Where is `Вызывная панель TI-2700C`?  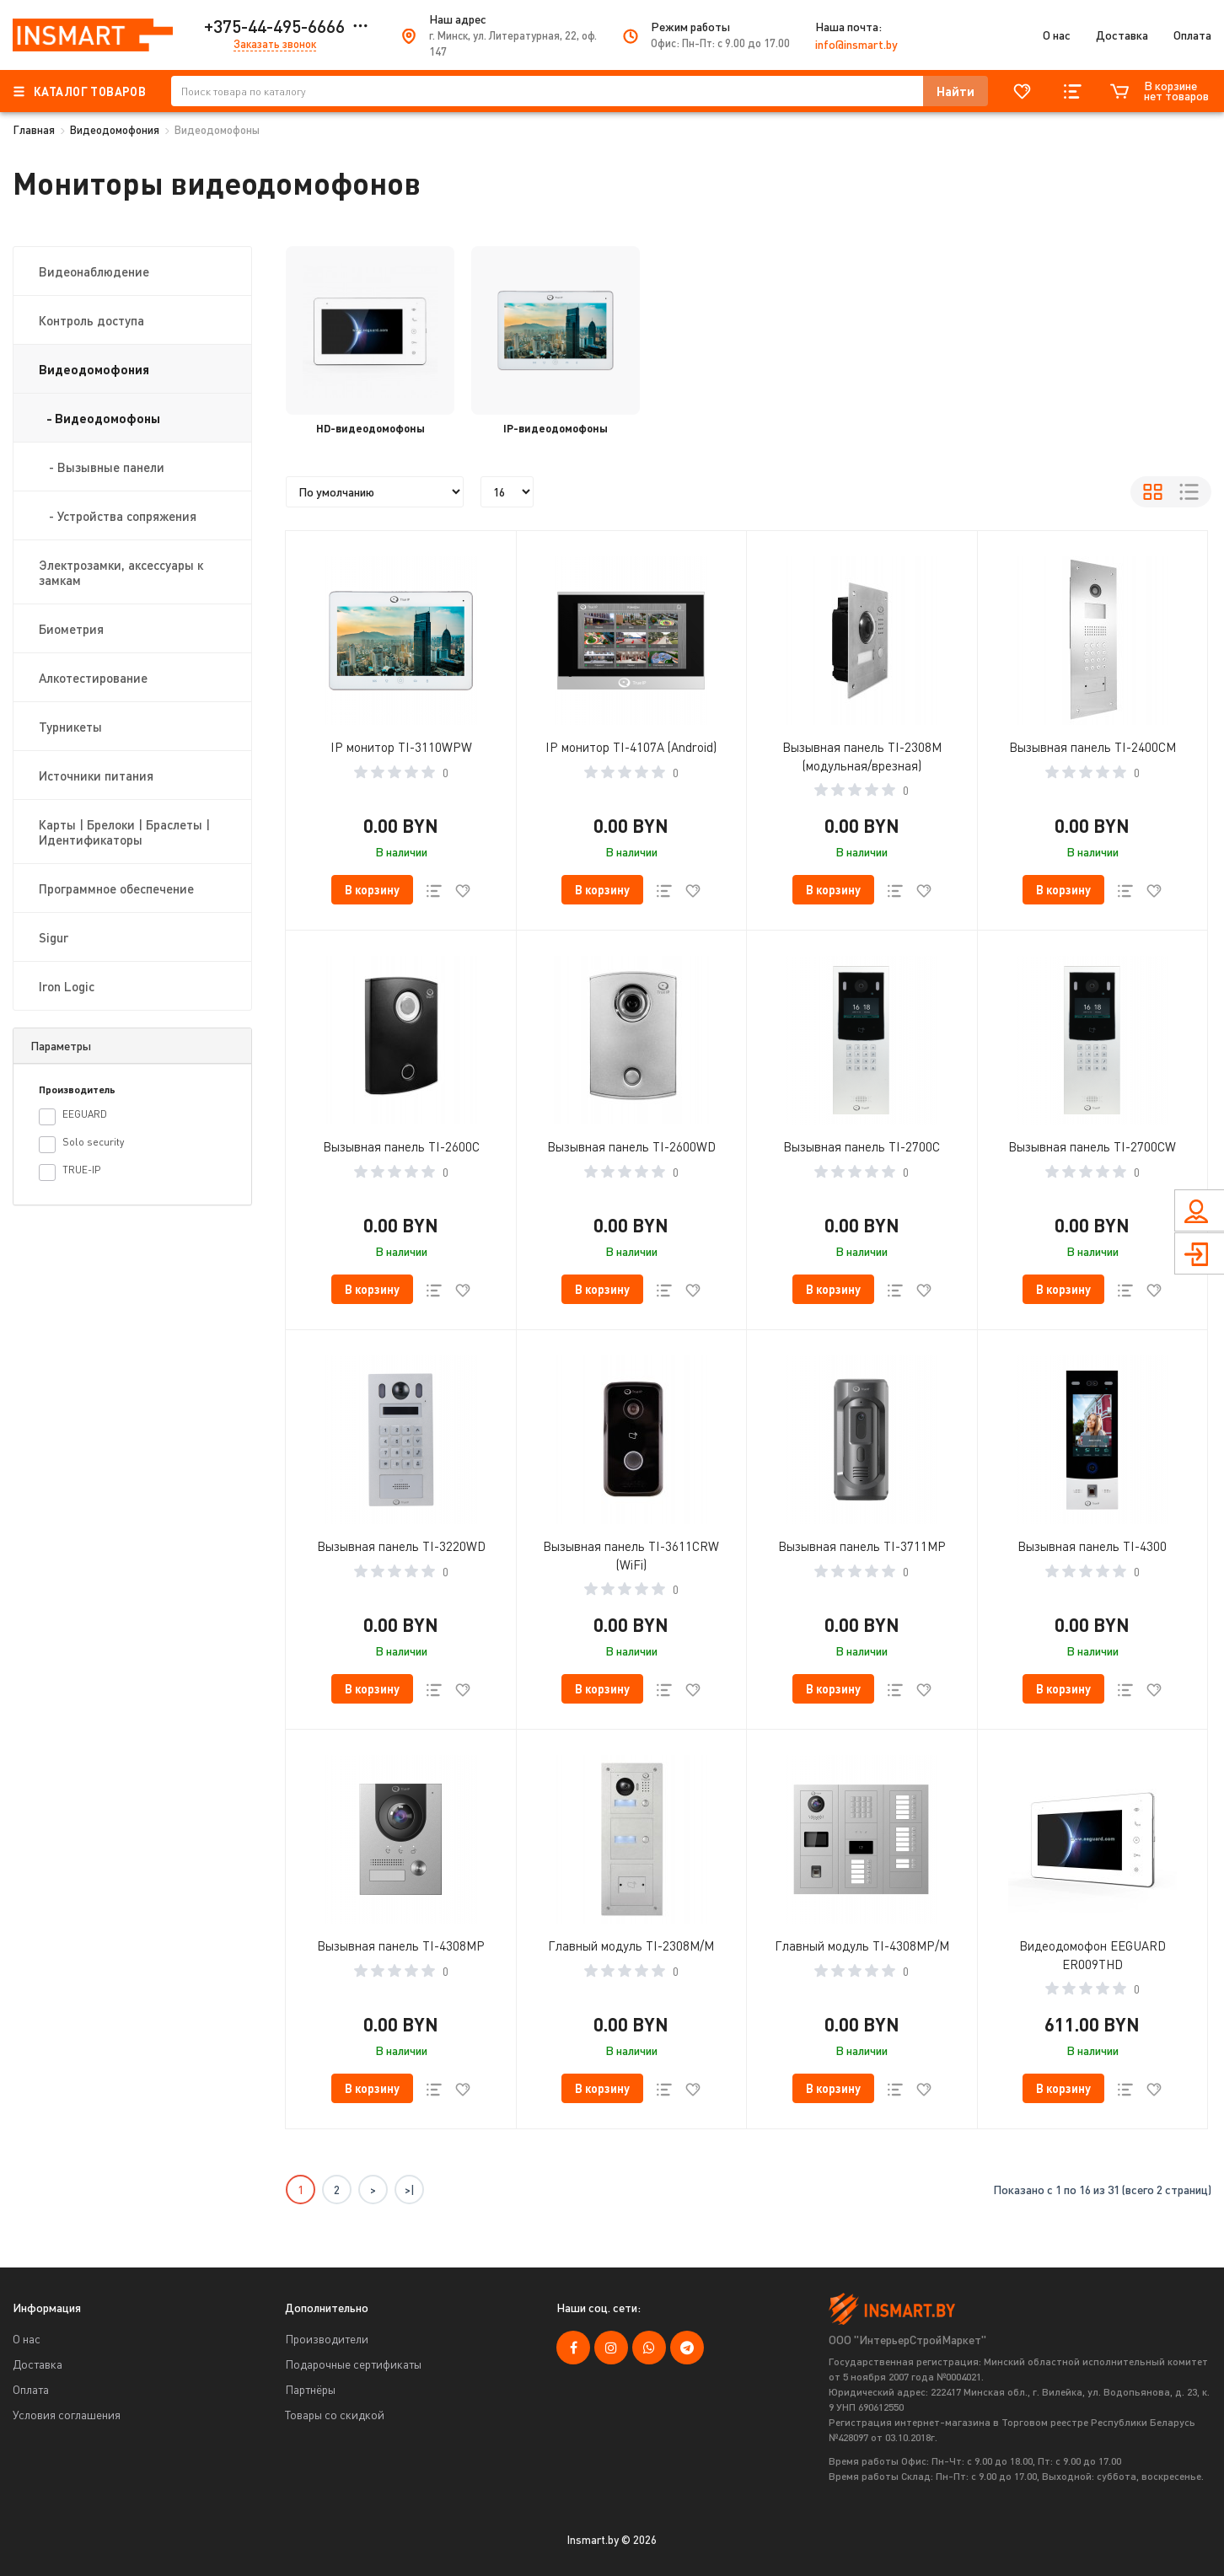 Вызывная панель TI-2700C is located at coordinates (861, 1146).